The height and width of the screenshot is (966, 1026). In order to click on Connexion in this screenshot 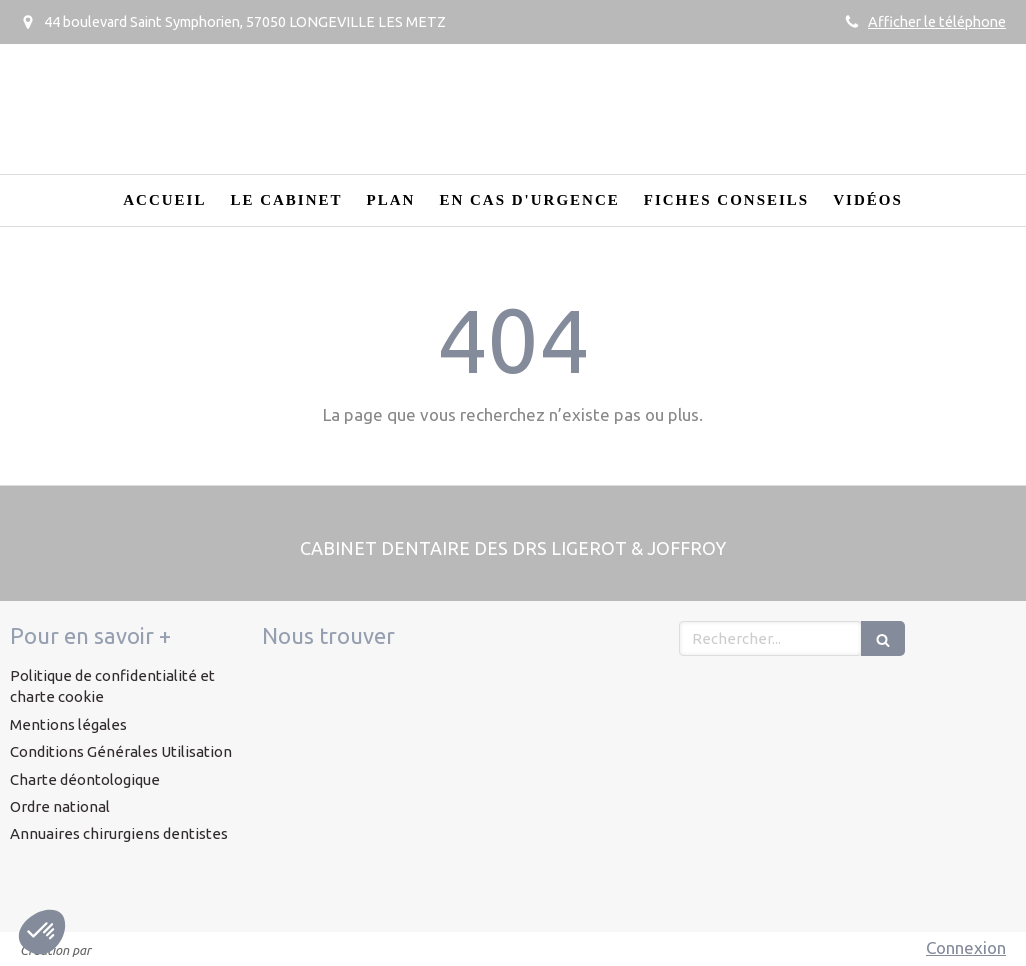, I will do `click(966, 947)`.